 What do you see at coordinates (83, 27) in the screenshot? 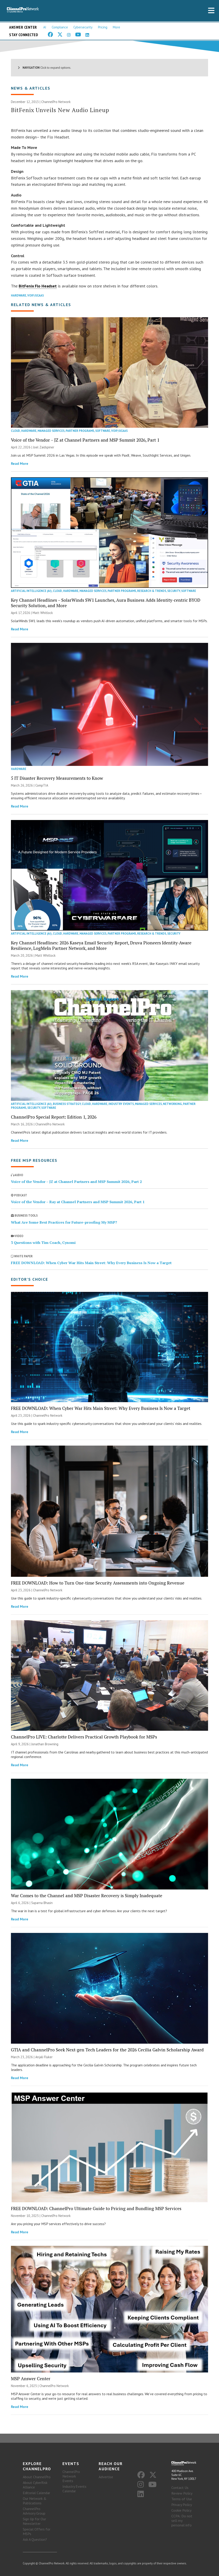
I see `Cybersecurity` at bounding box center [83, 27].